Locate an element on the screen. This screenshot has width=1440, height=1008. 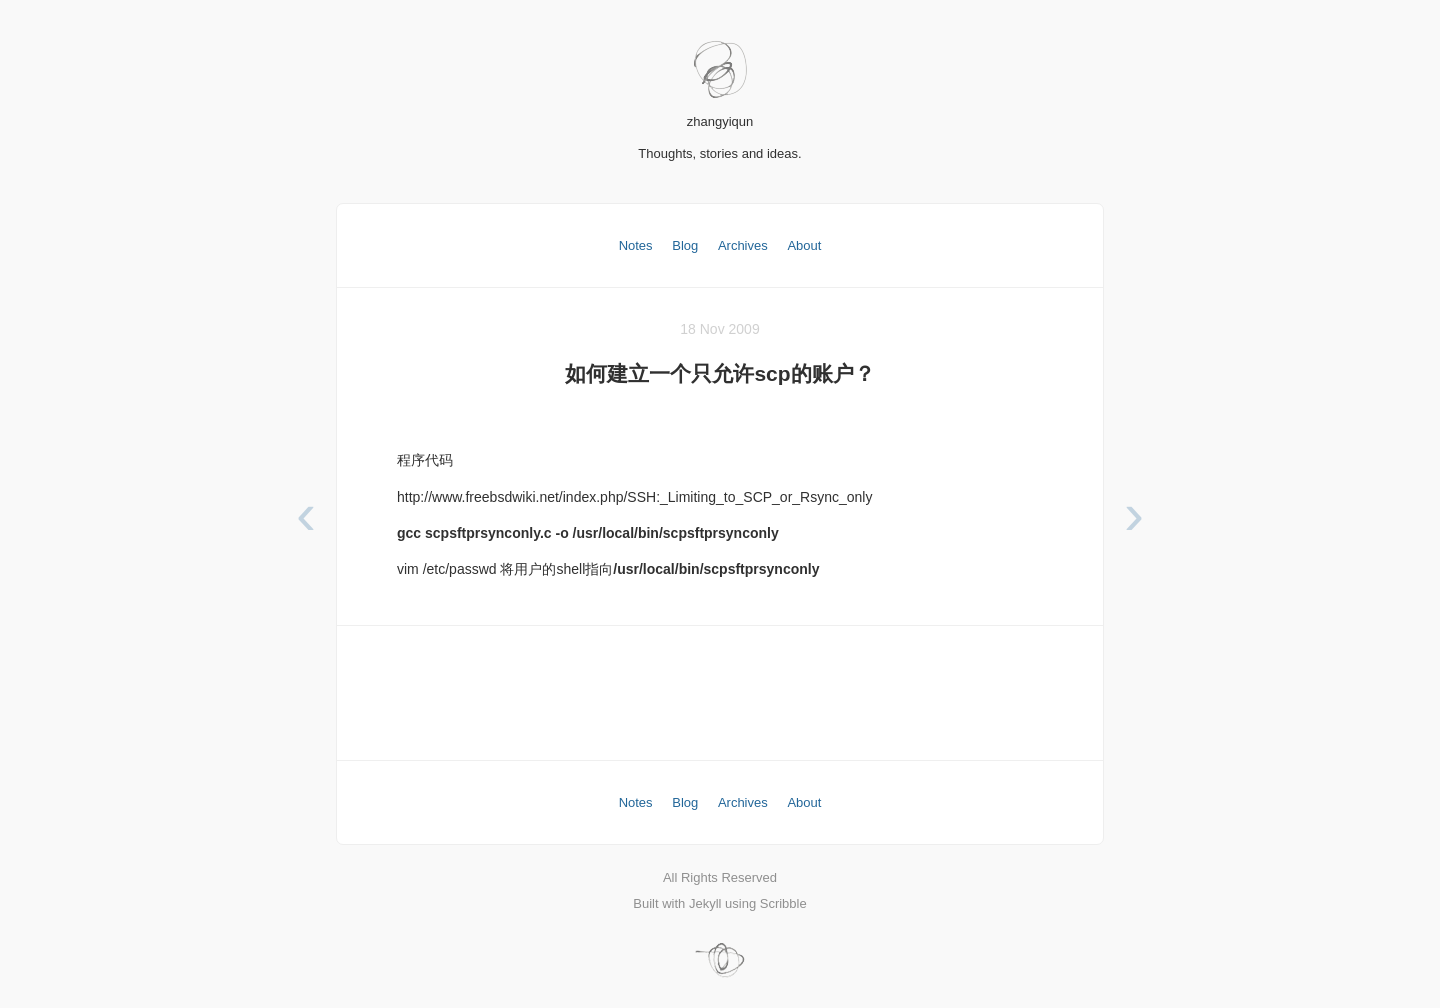
Notes is located at coordinates (636, 245).